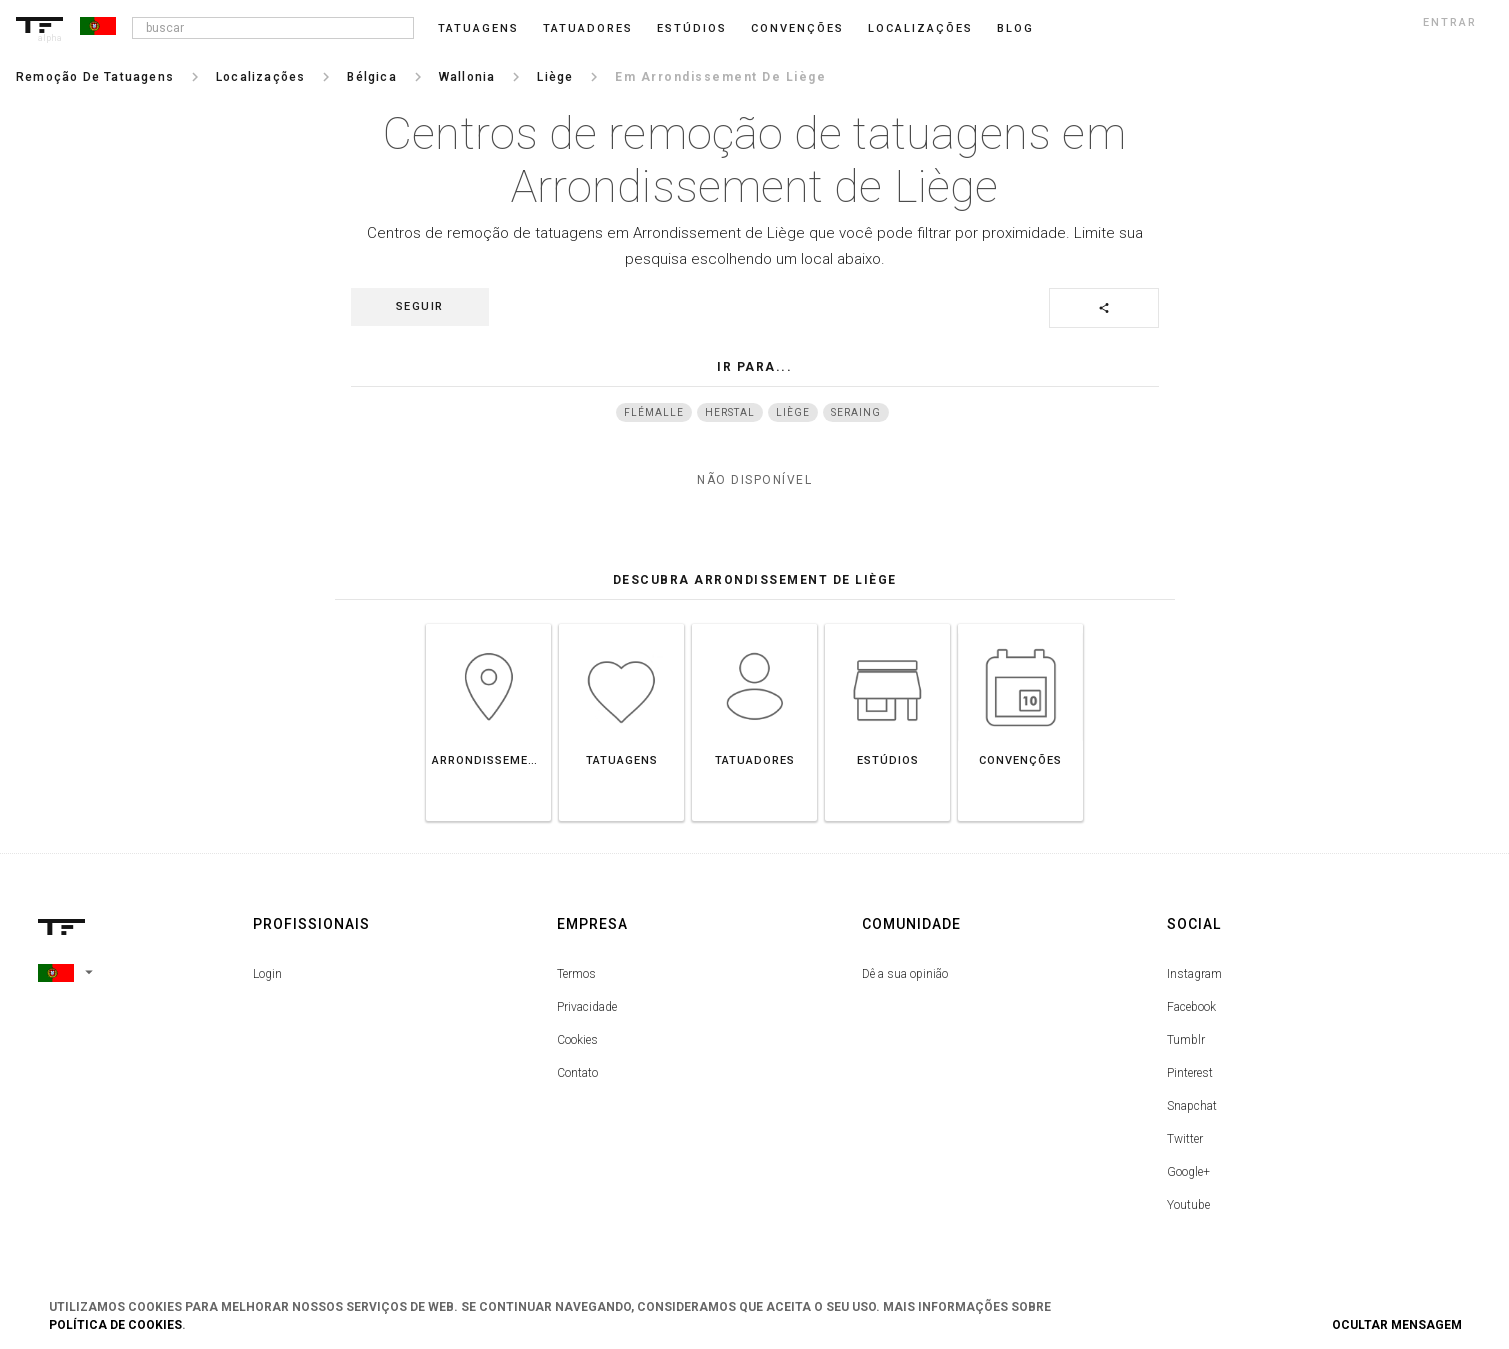 The width and height of the screenshot is (1509, 1349). What do you see at coordinates (115, 1325) in the screenshot?
I see `Política de Cookies` at bounding box center [115, 1325].